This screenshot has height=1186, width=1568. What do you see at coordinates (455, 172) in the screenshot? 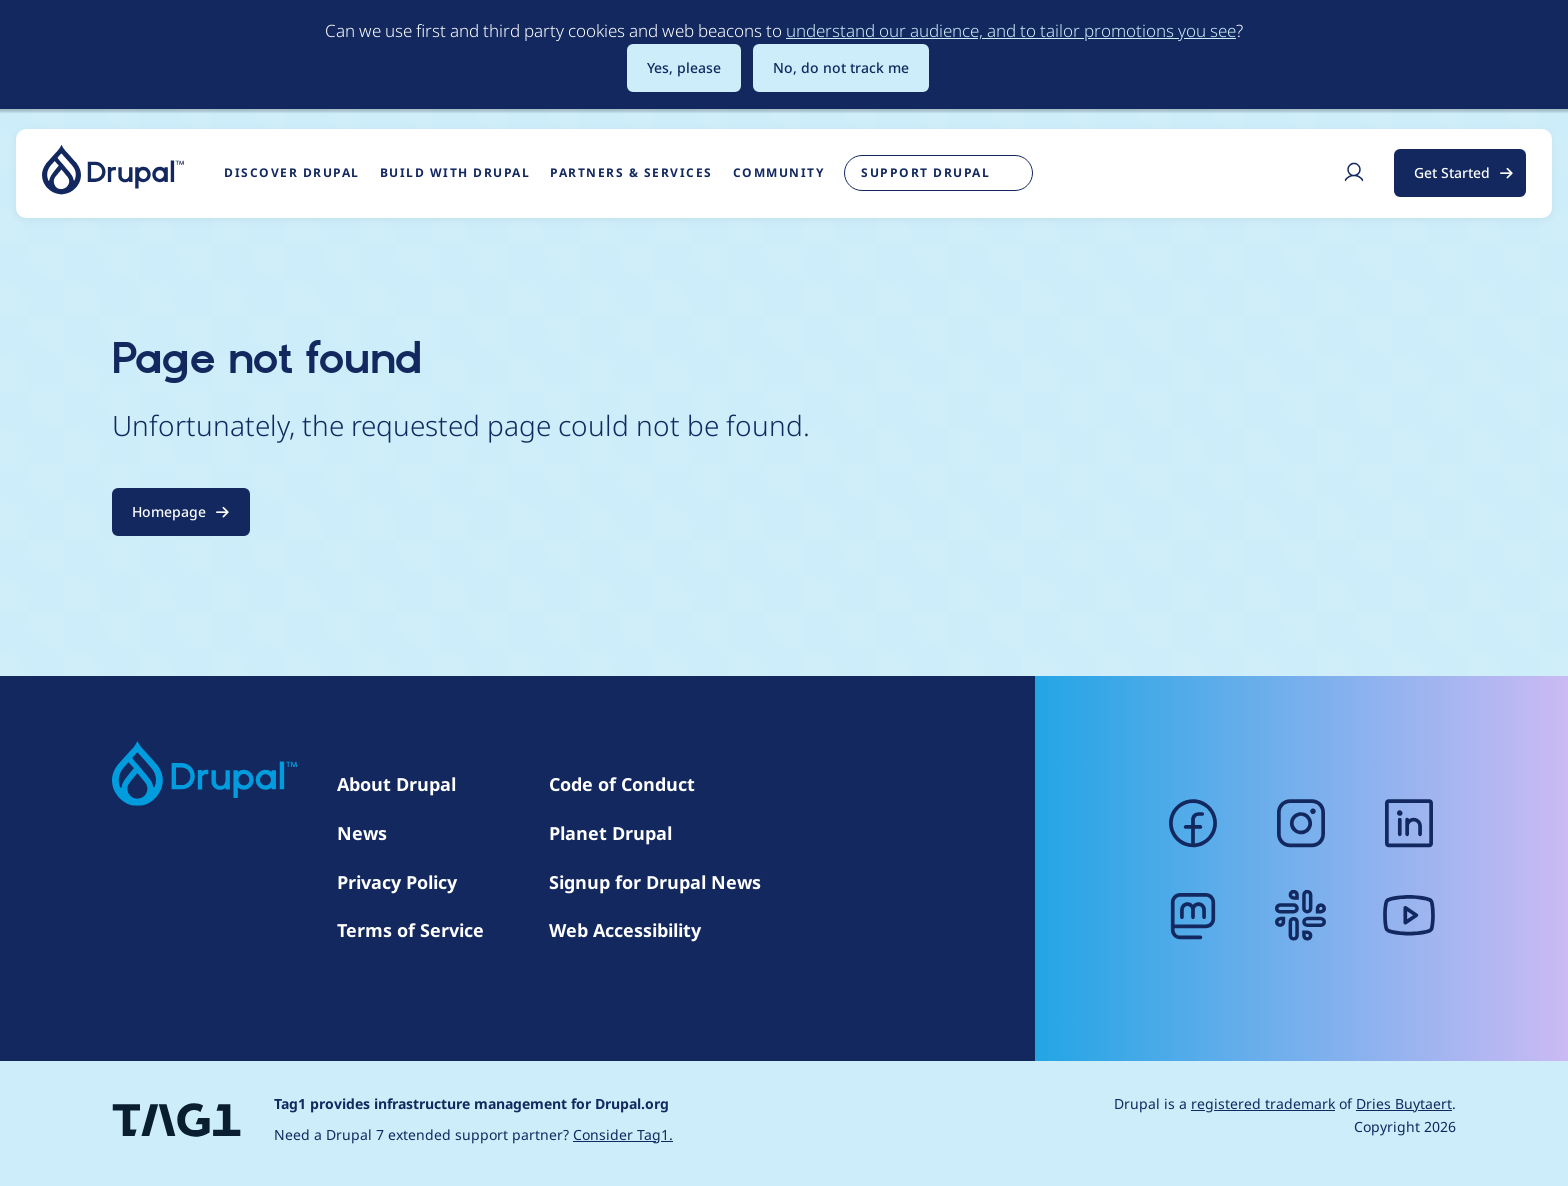
I see `Build with Drupal` at bounding box center [455, 172].